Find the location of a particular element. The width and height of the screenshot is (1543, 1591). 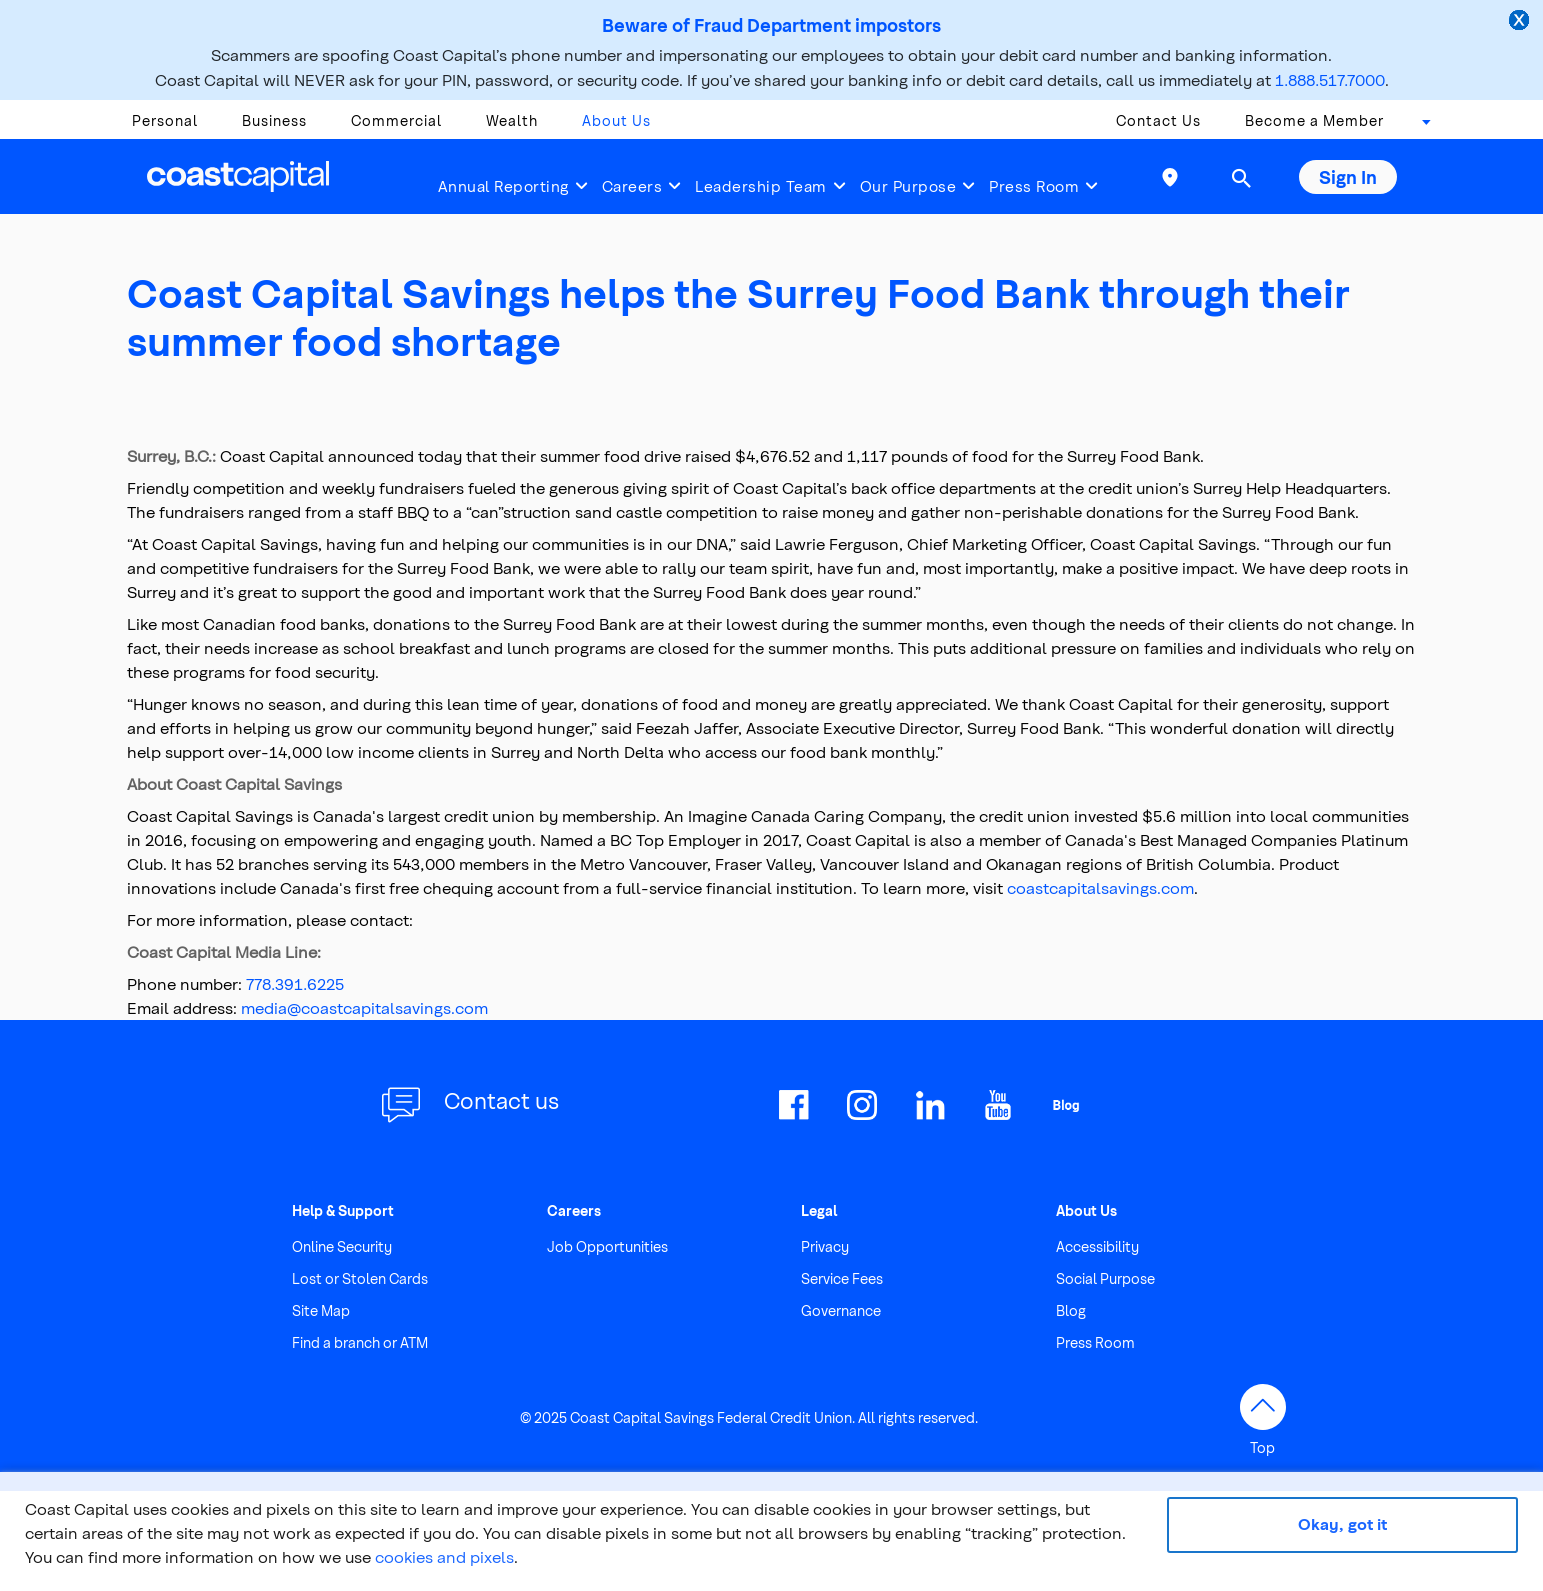

Commercial is located at coordinates (396, 120).